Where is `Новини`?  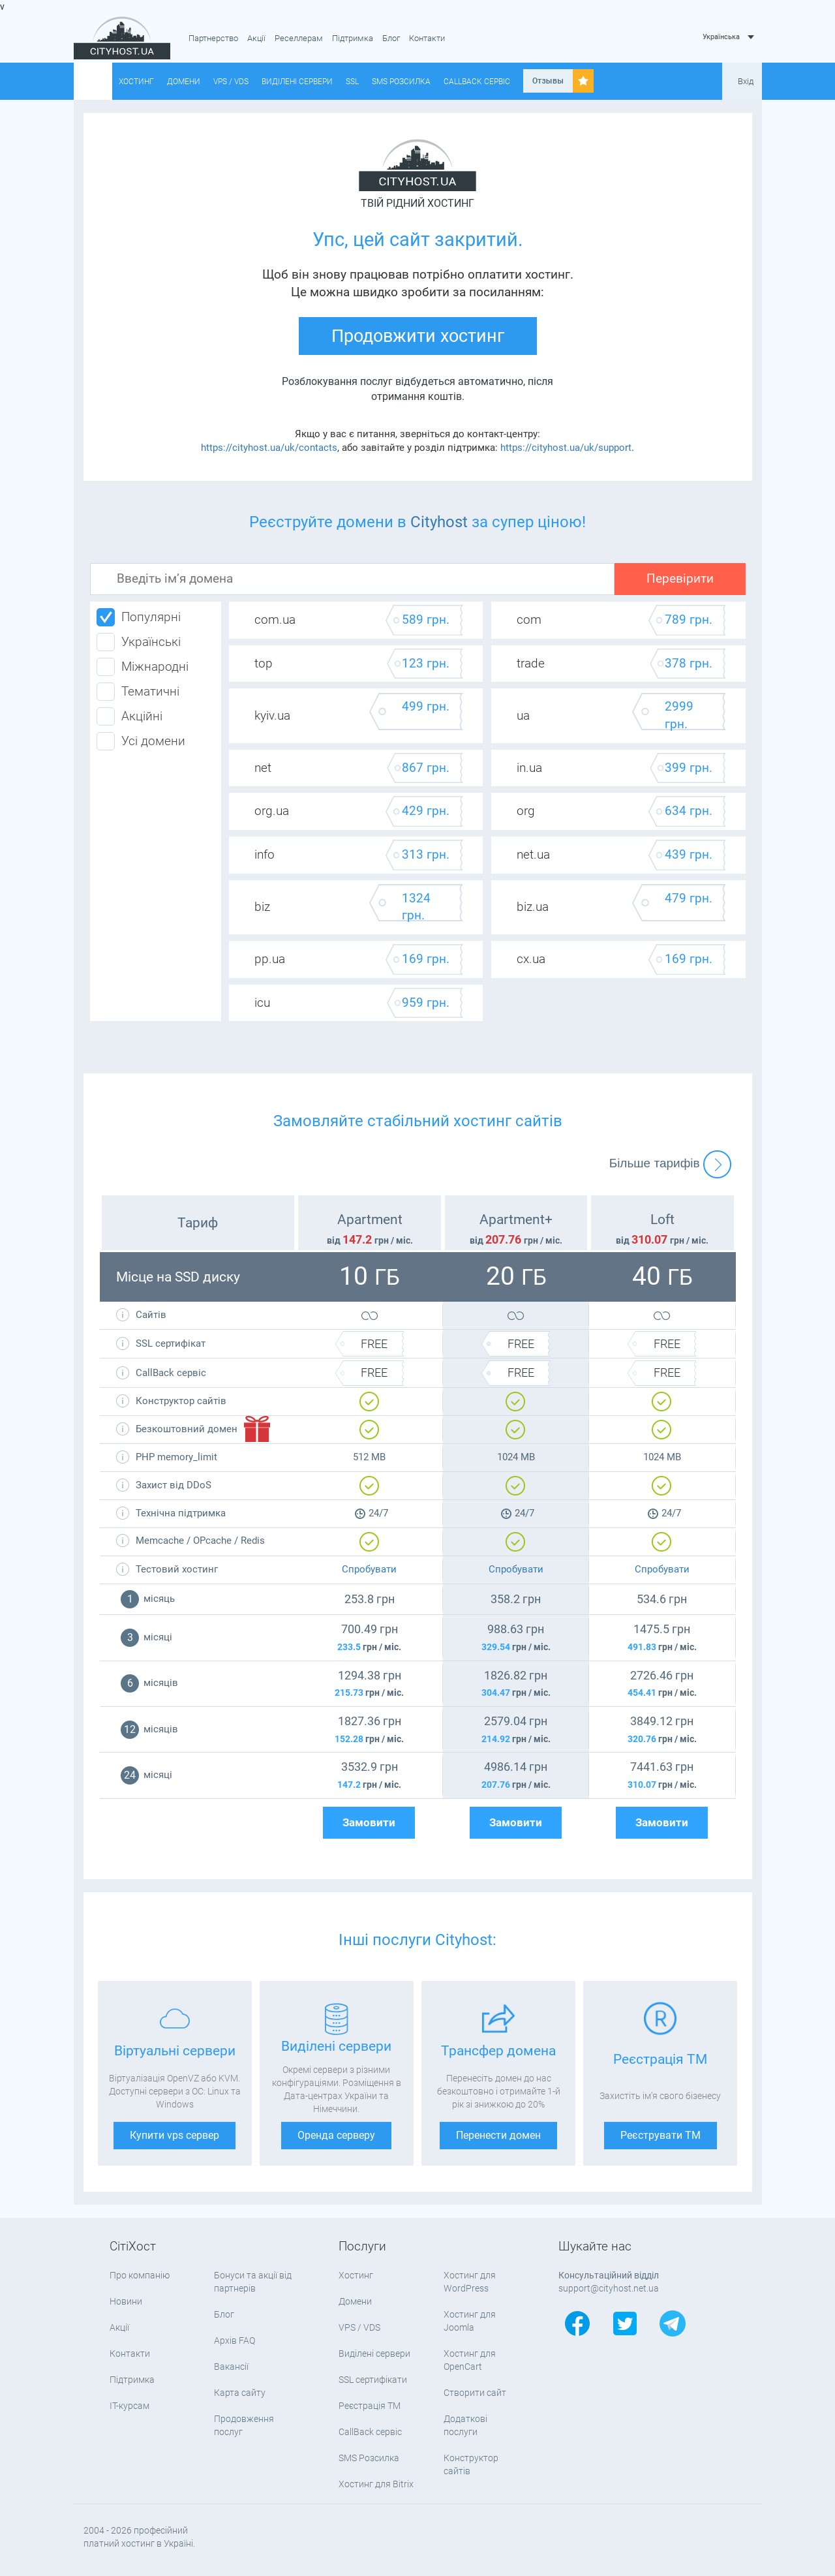
Новини is located at coordinates (126, 2301).